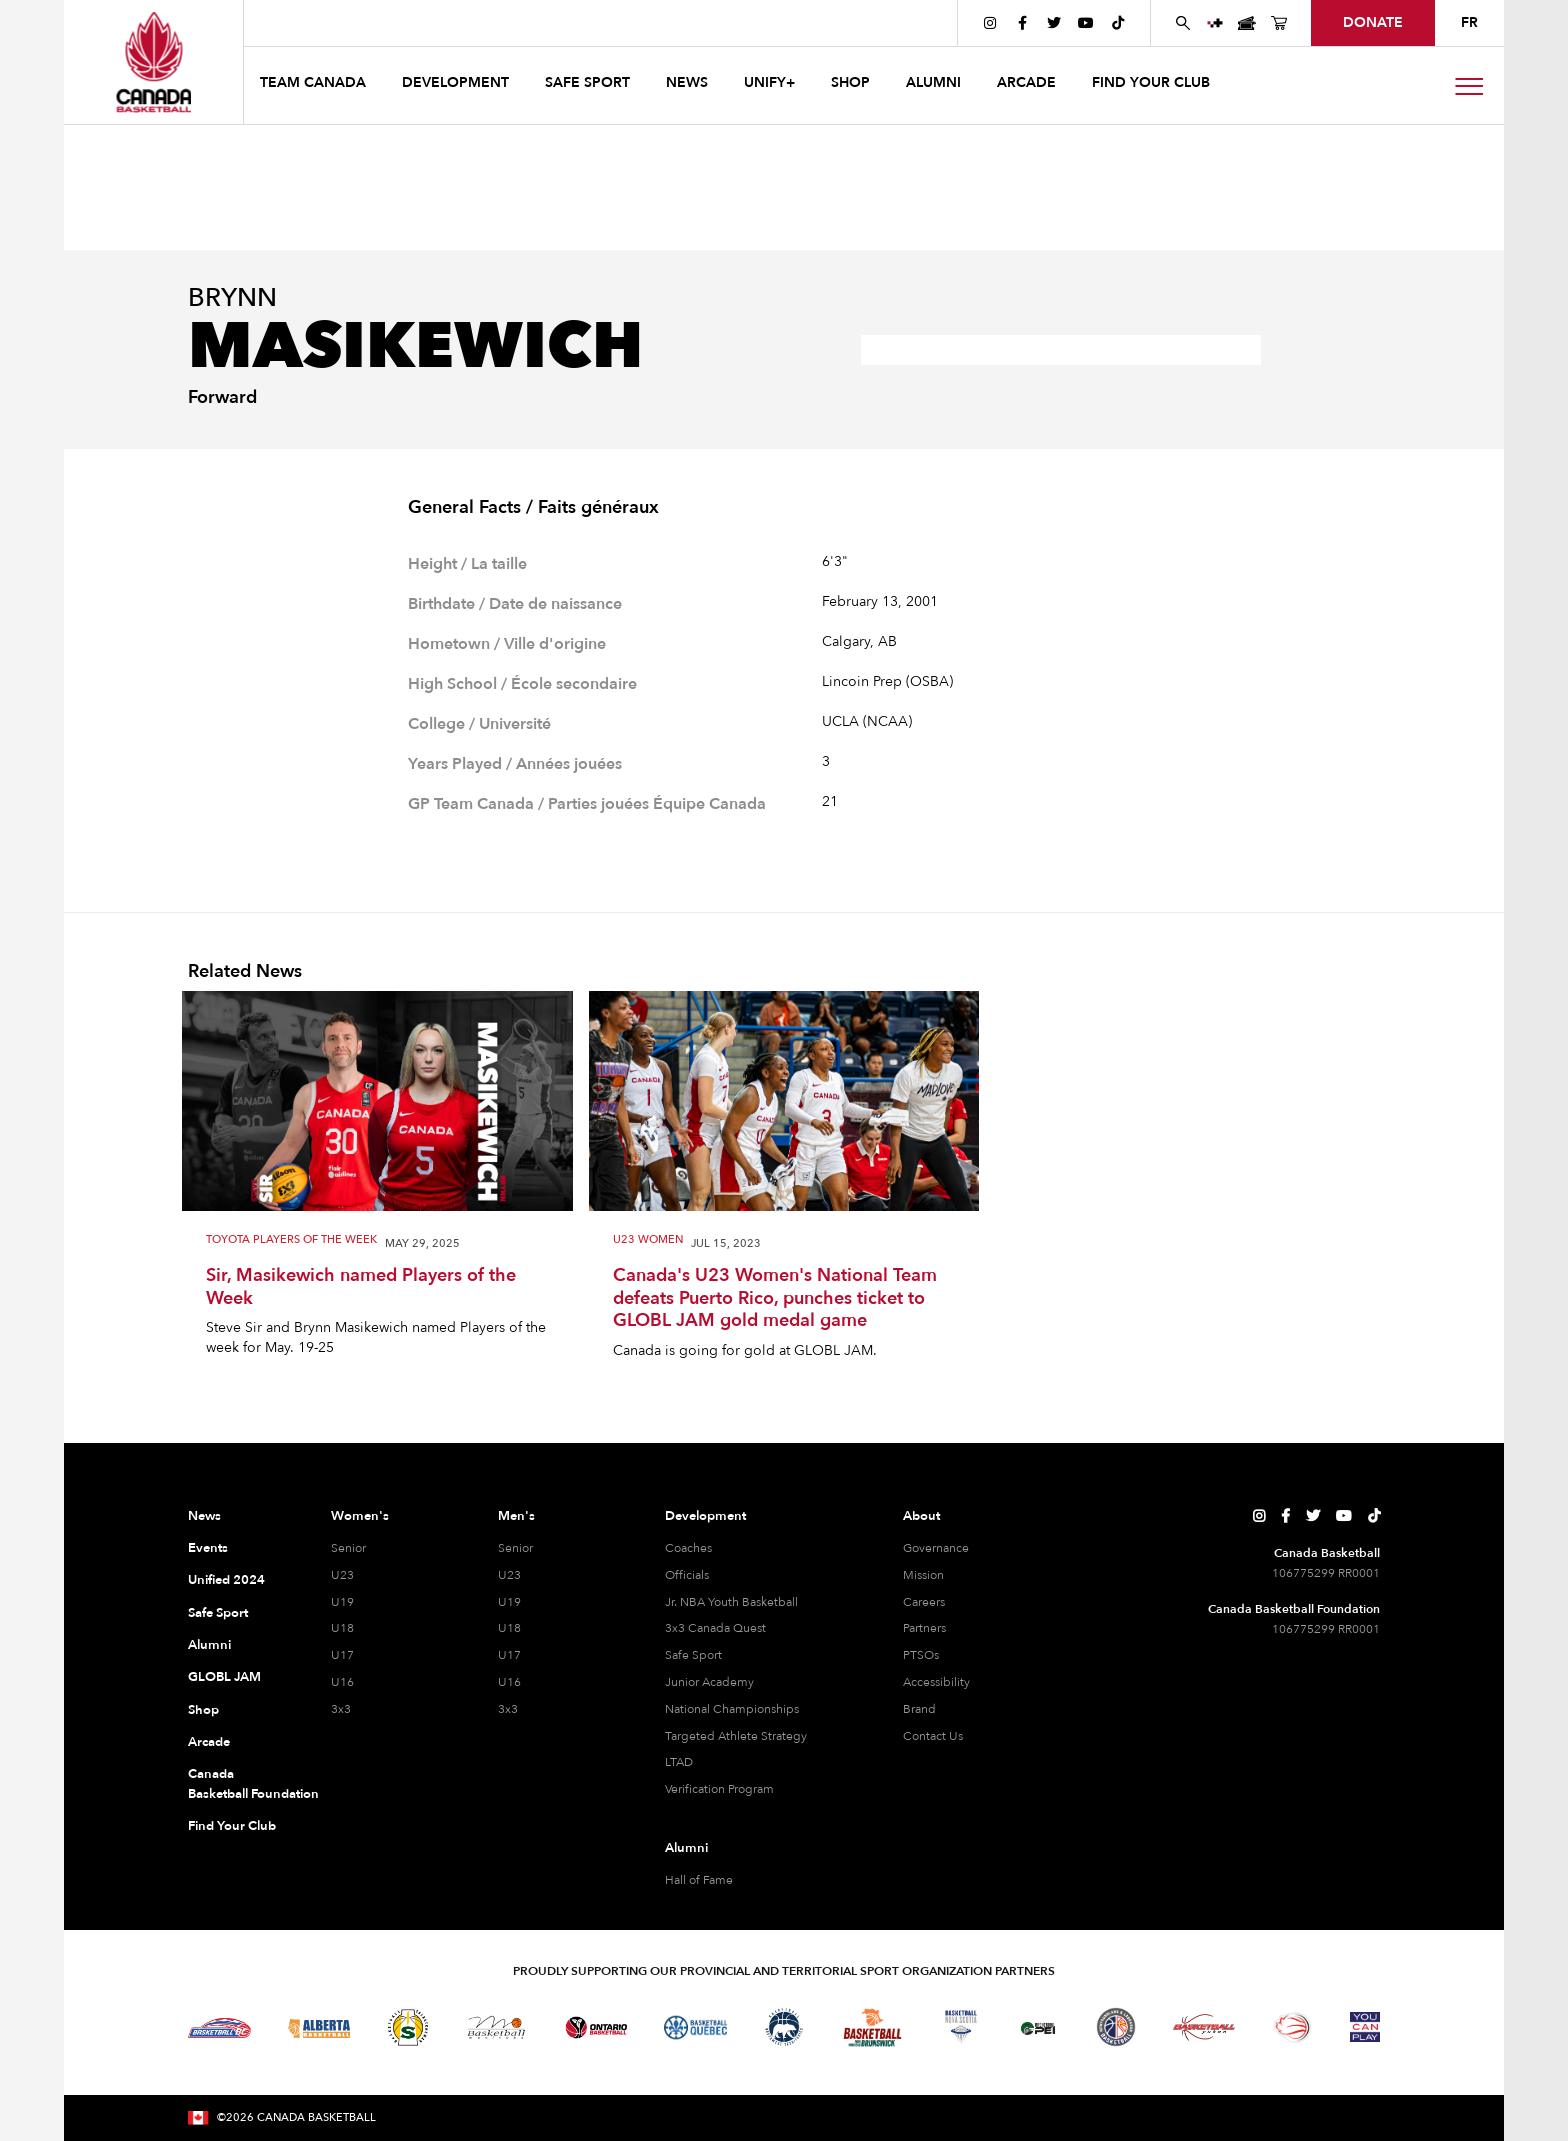  I want to click on U16 [U16 Women], so click(342, 1682).